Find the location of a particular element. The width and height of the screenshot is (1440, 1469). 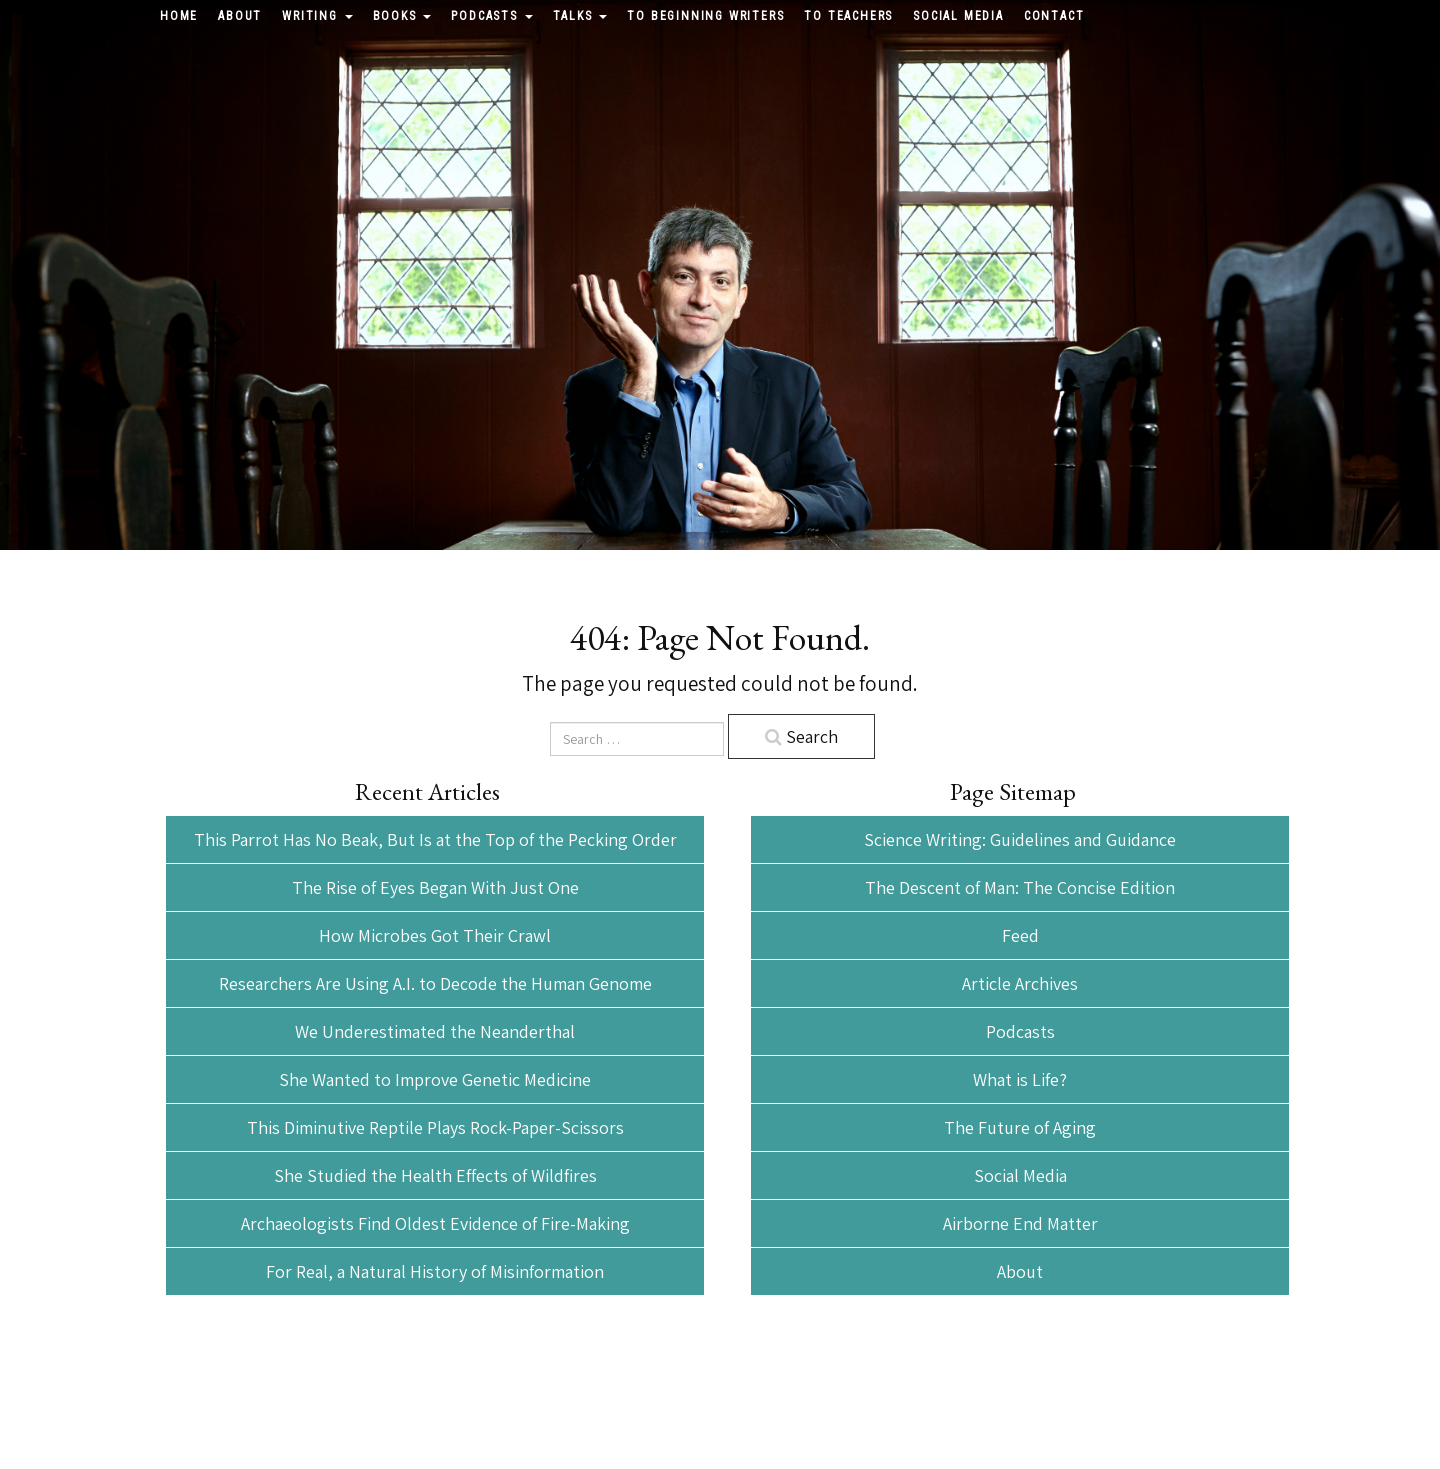

To Beginning Writers is located at coordinates (705, 16).